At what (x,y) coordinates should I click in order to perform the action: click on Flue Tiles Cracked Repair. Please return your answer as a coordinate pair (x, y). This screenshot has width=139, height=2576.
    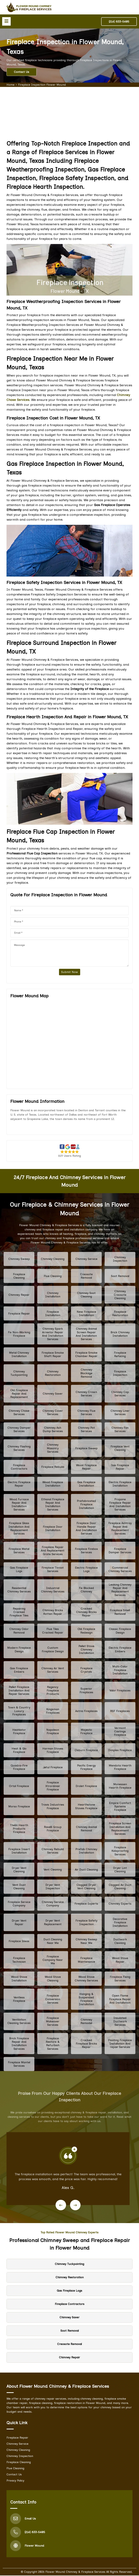
    Looking at the image, I should click on (52, 1631).